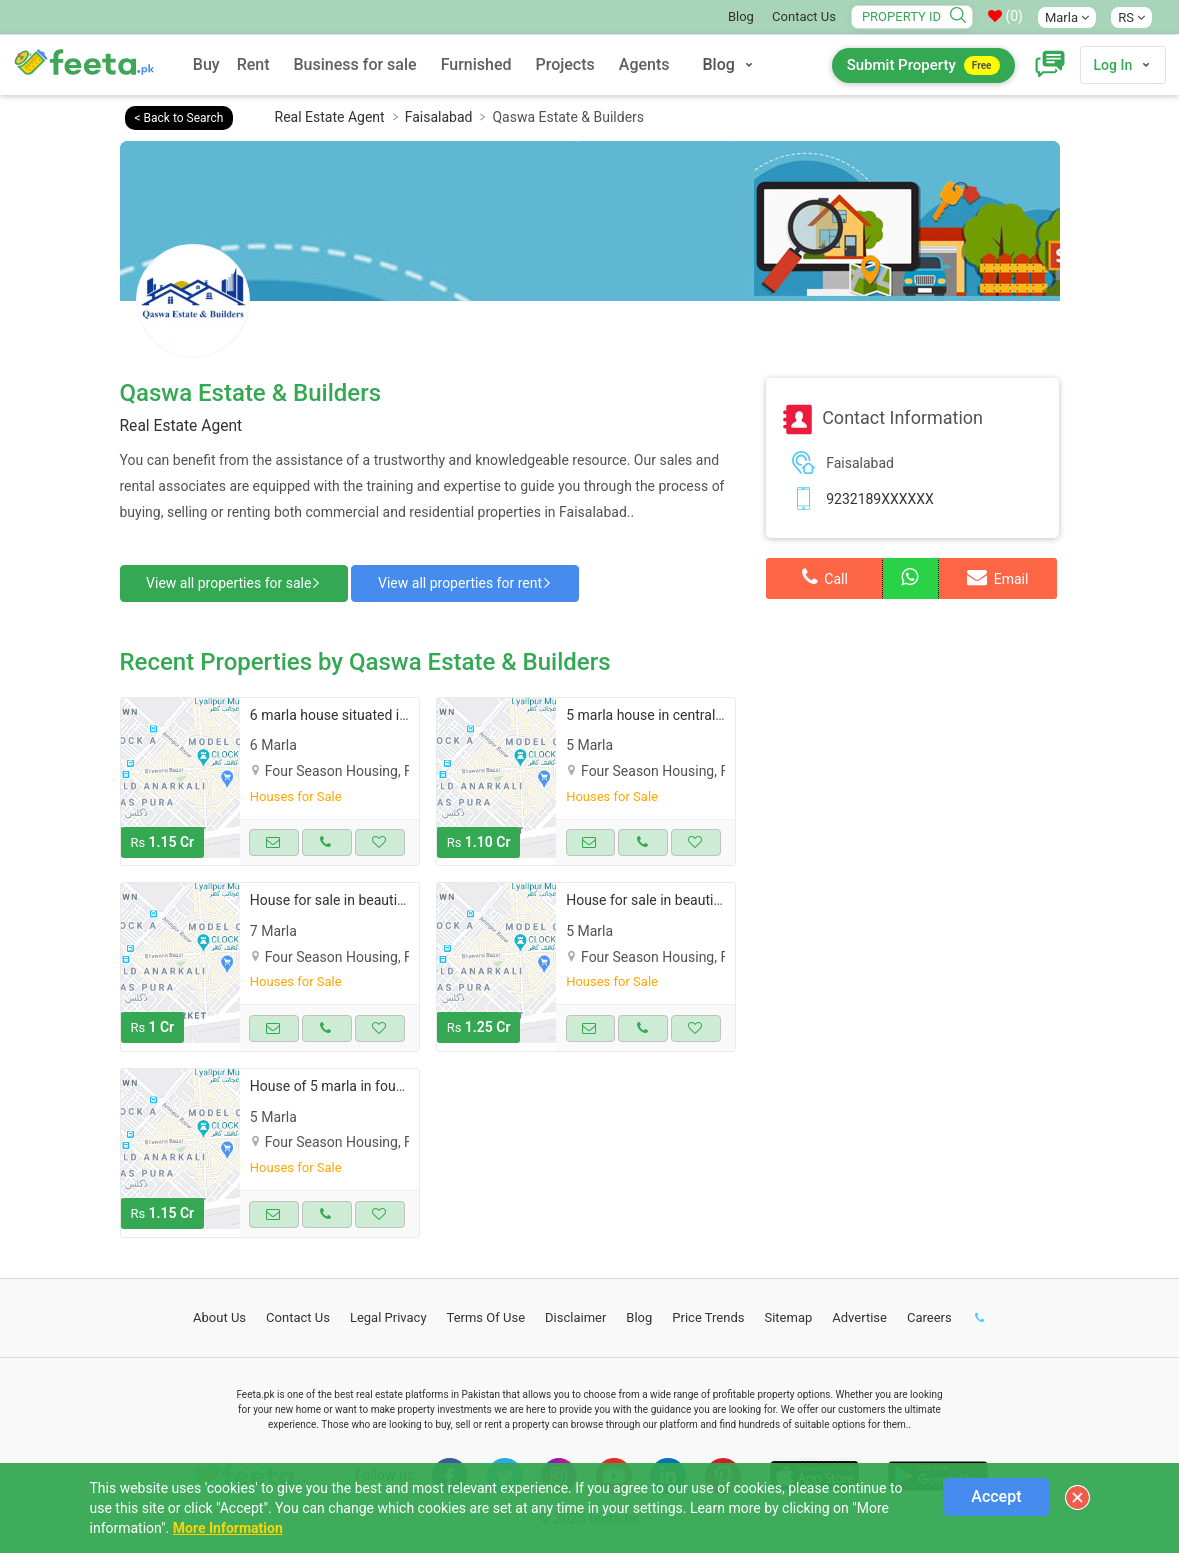  What do you see at coordinates (996, 1496) in the screenshot?
I see `Accept` at bounding box center [996, 1496].